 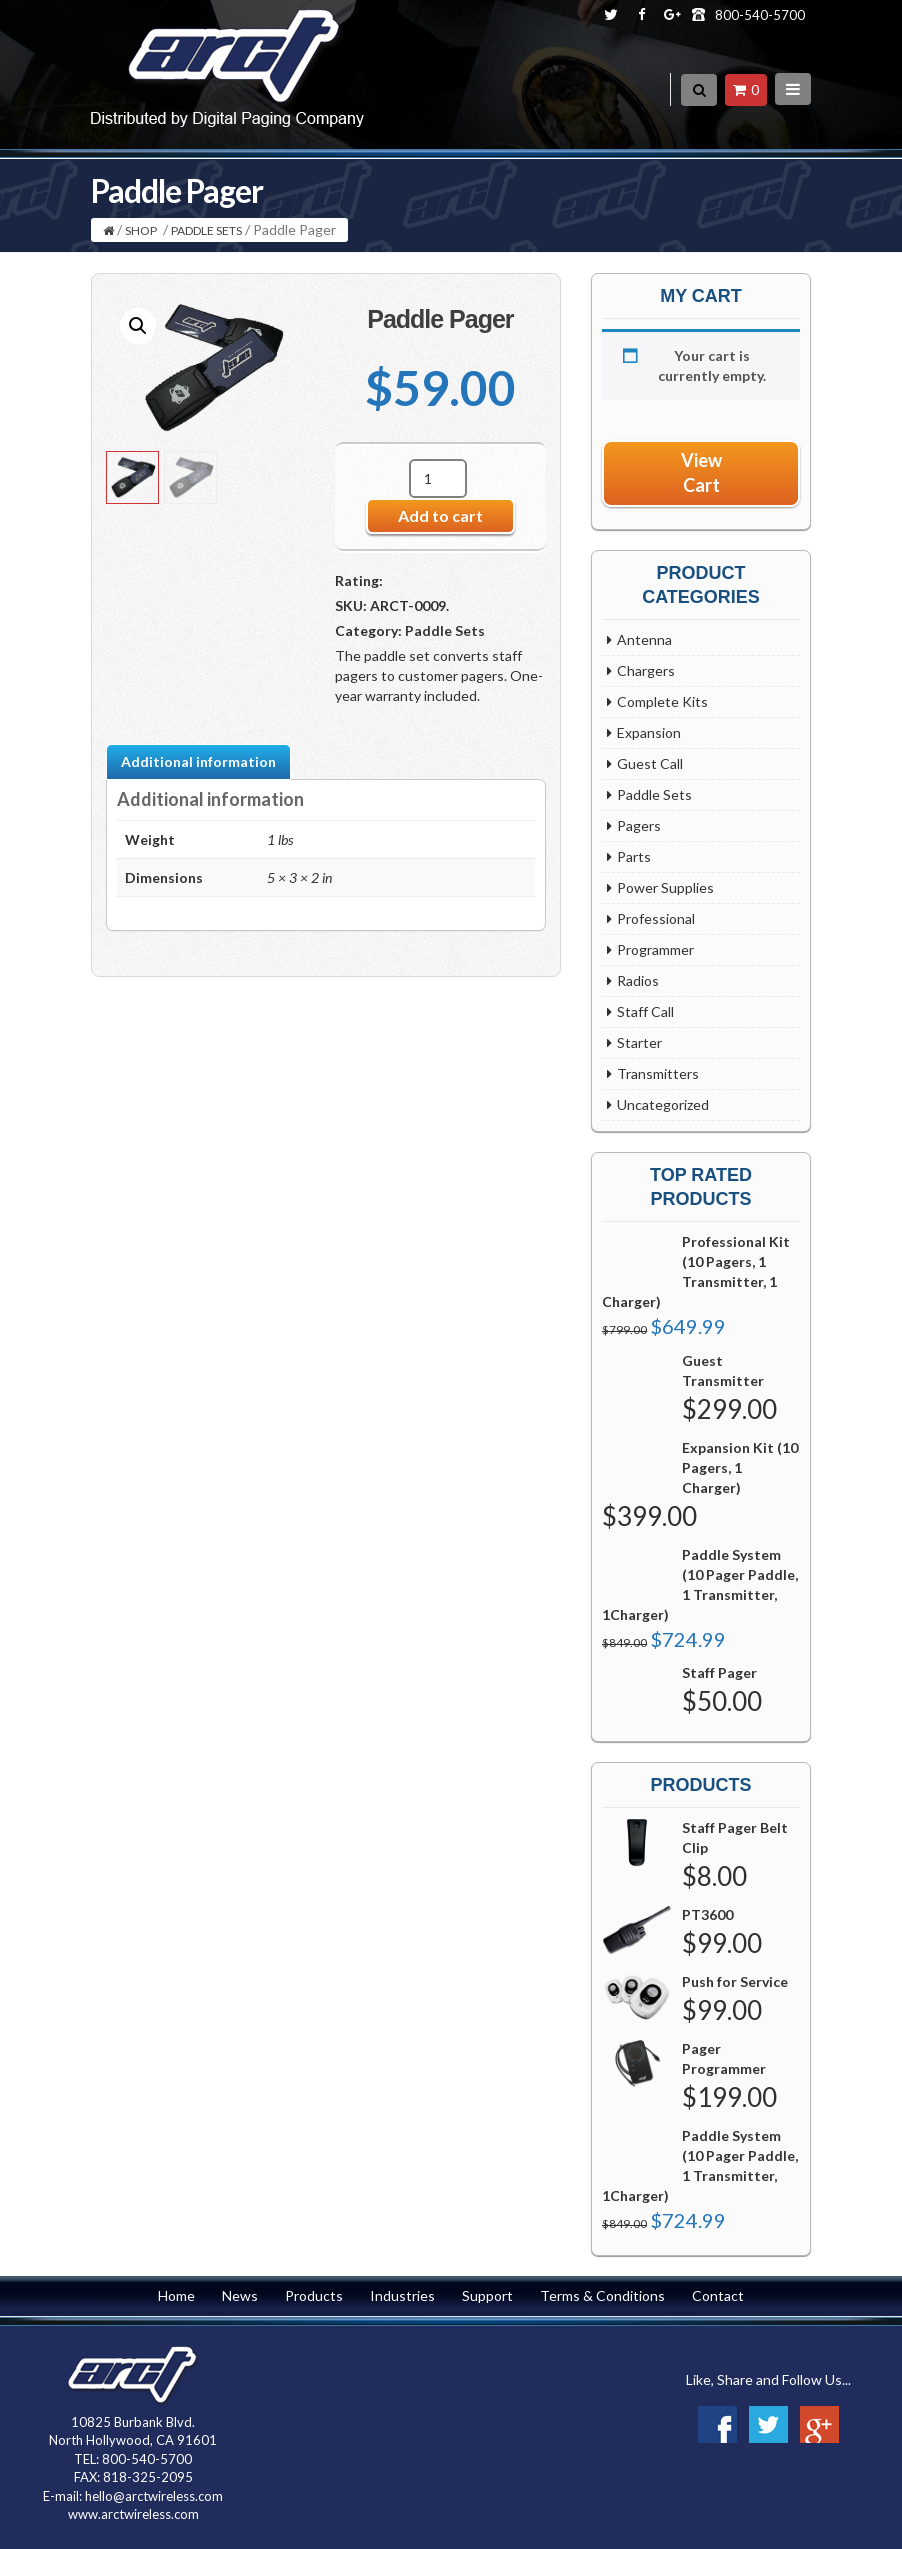 What do you see at coordinates (138, 326) in the screenshot?
I see `[button]` at bounding box center [138, 326].